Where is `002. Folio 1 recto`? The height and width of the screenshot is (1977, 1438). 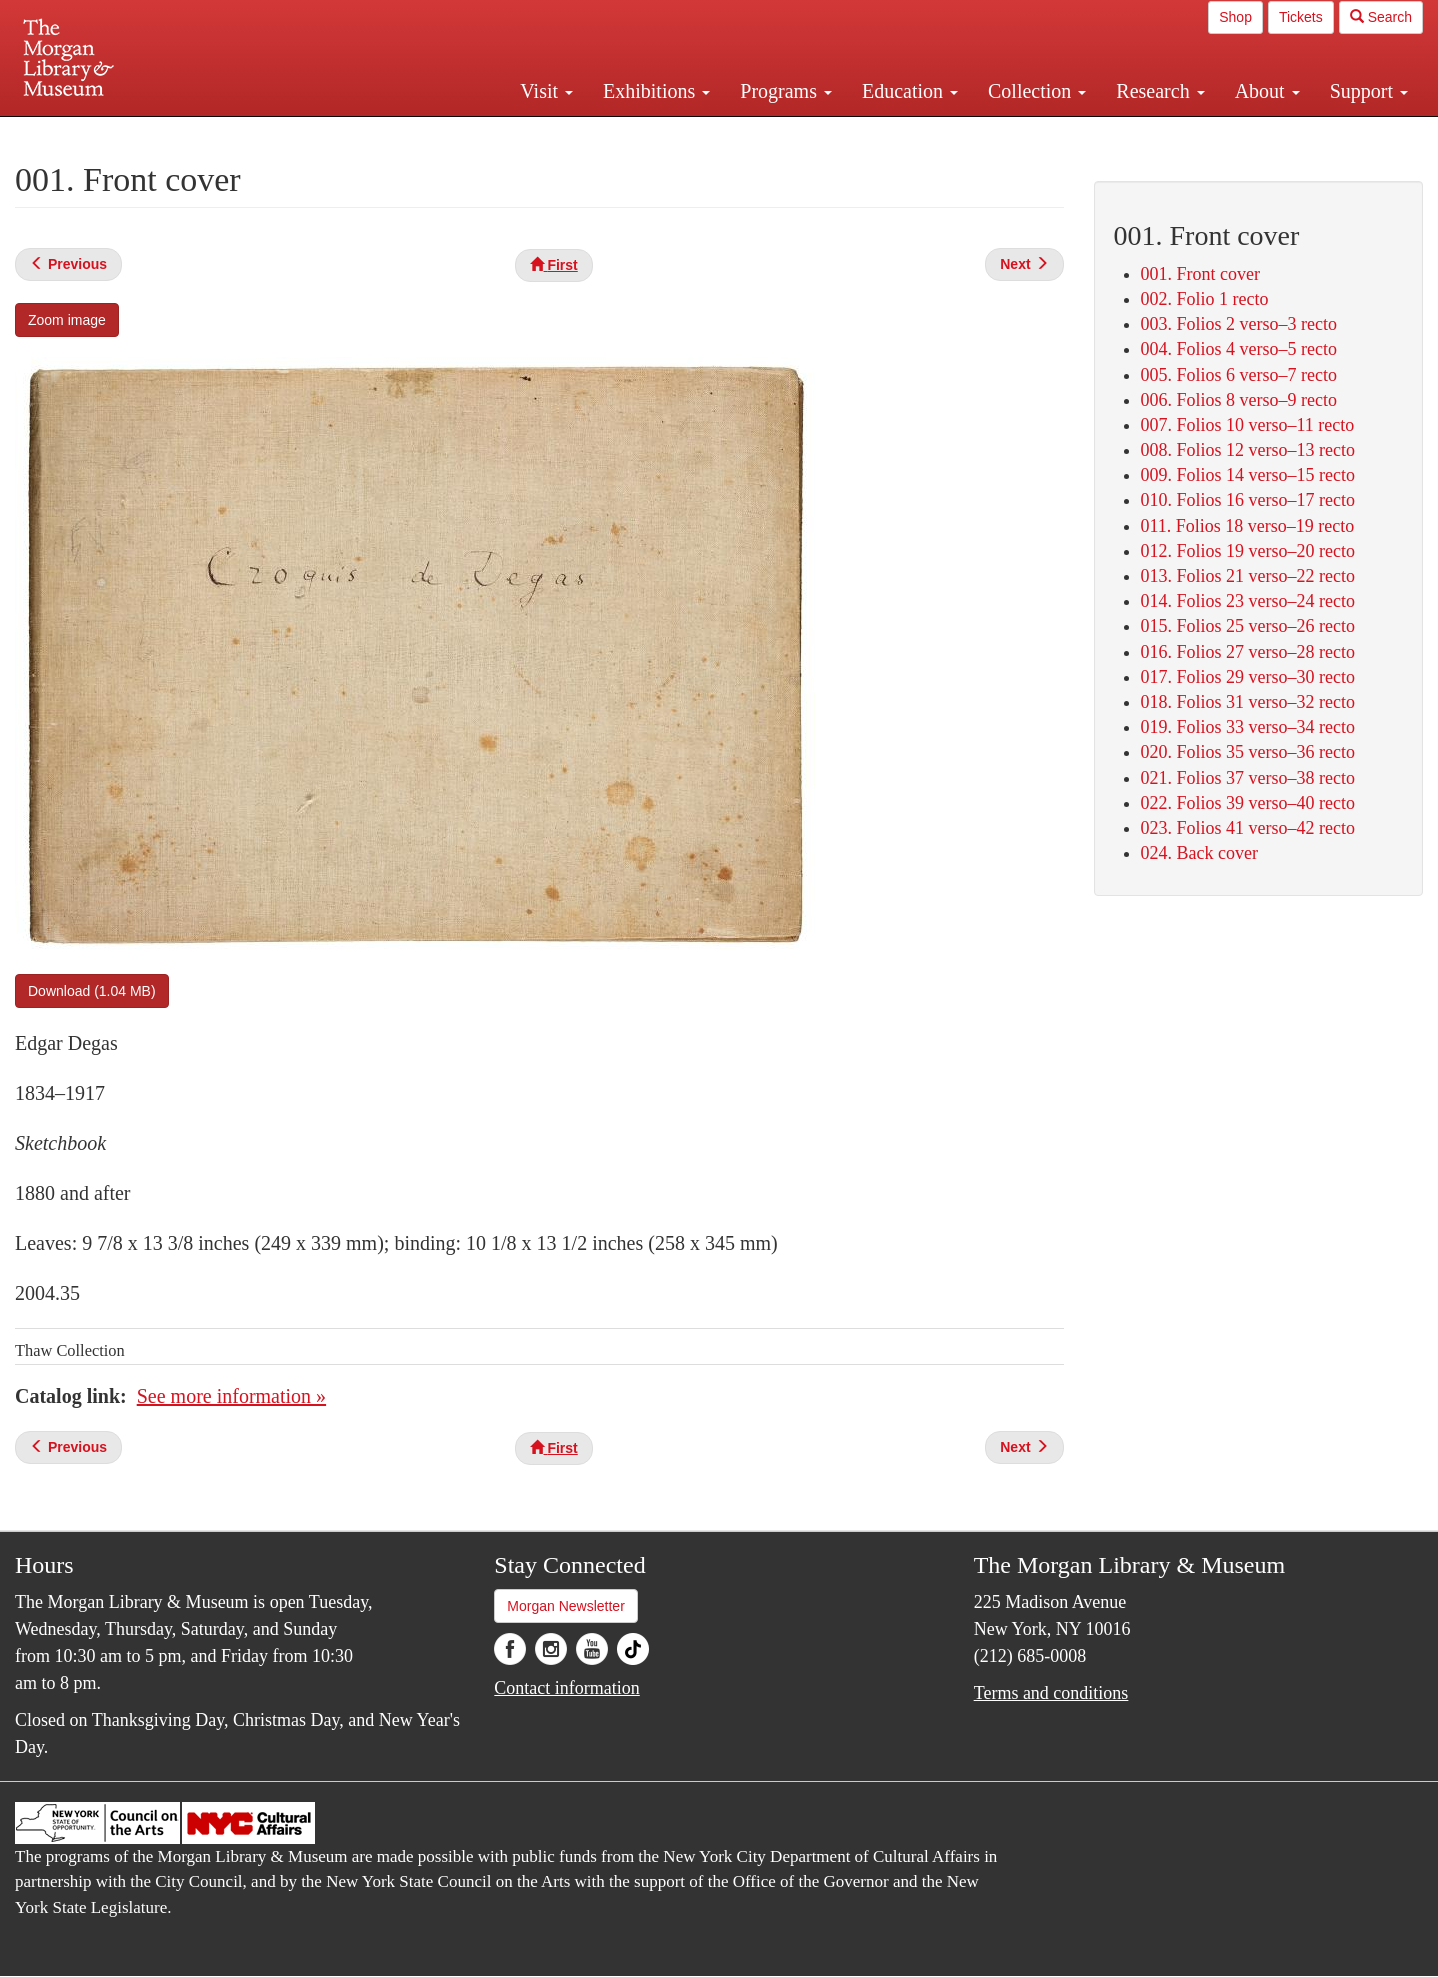 002. Folio 1 recto is located at coordinates (1205, 299).